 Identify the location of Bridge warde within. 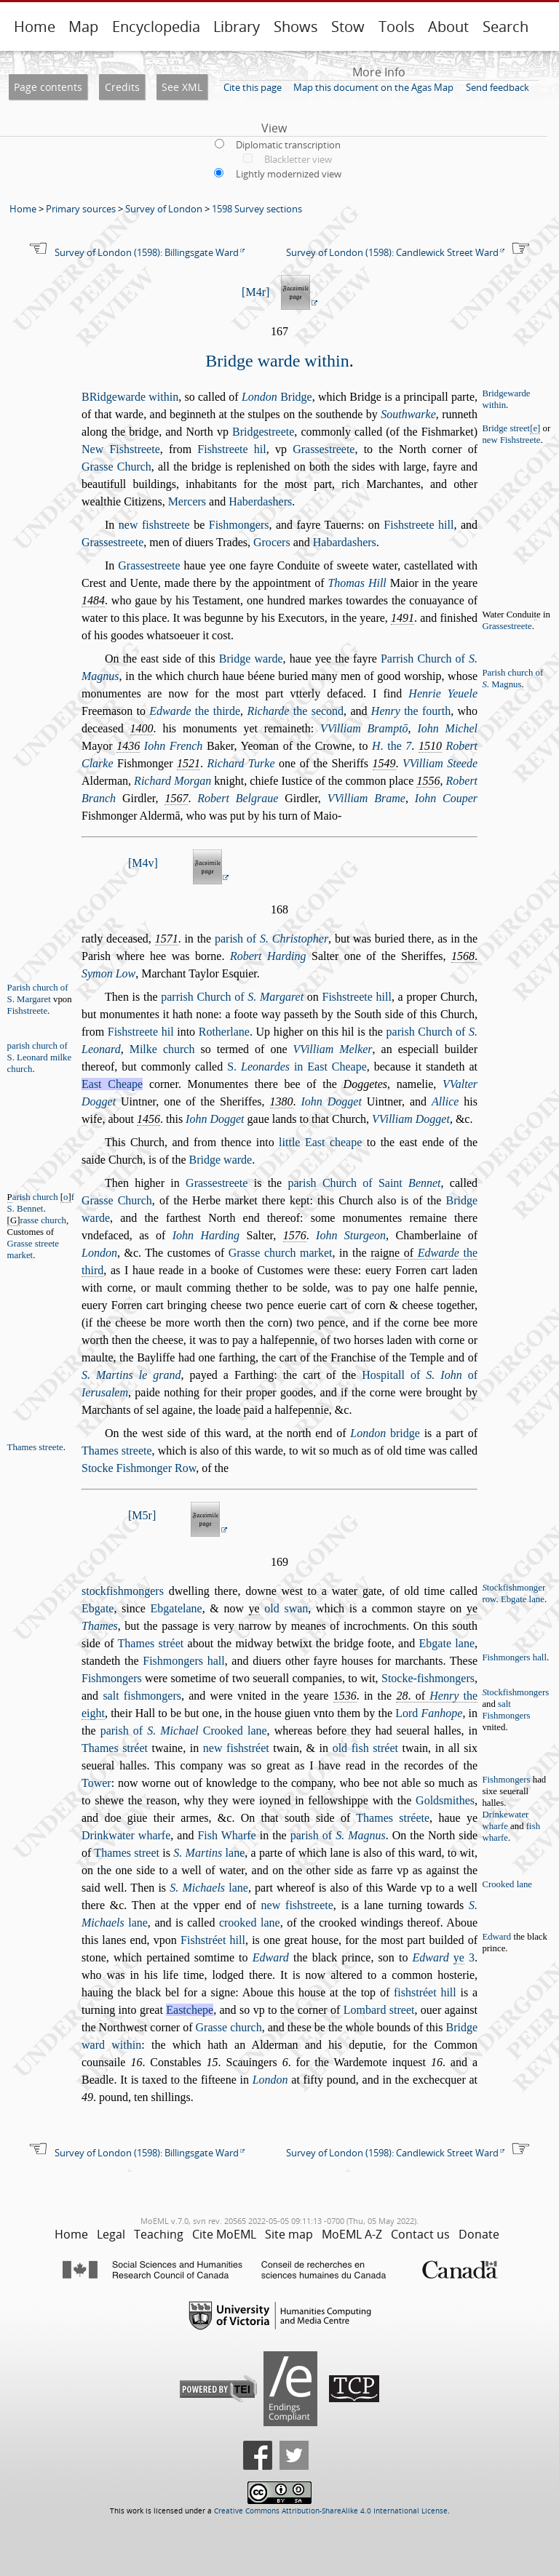
(277, 360).